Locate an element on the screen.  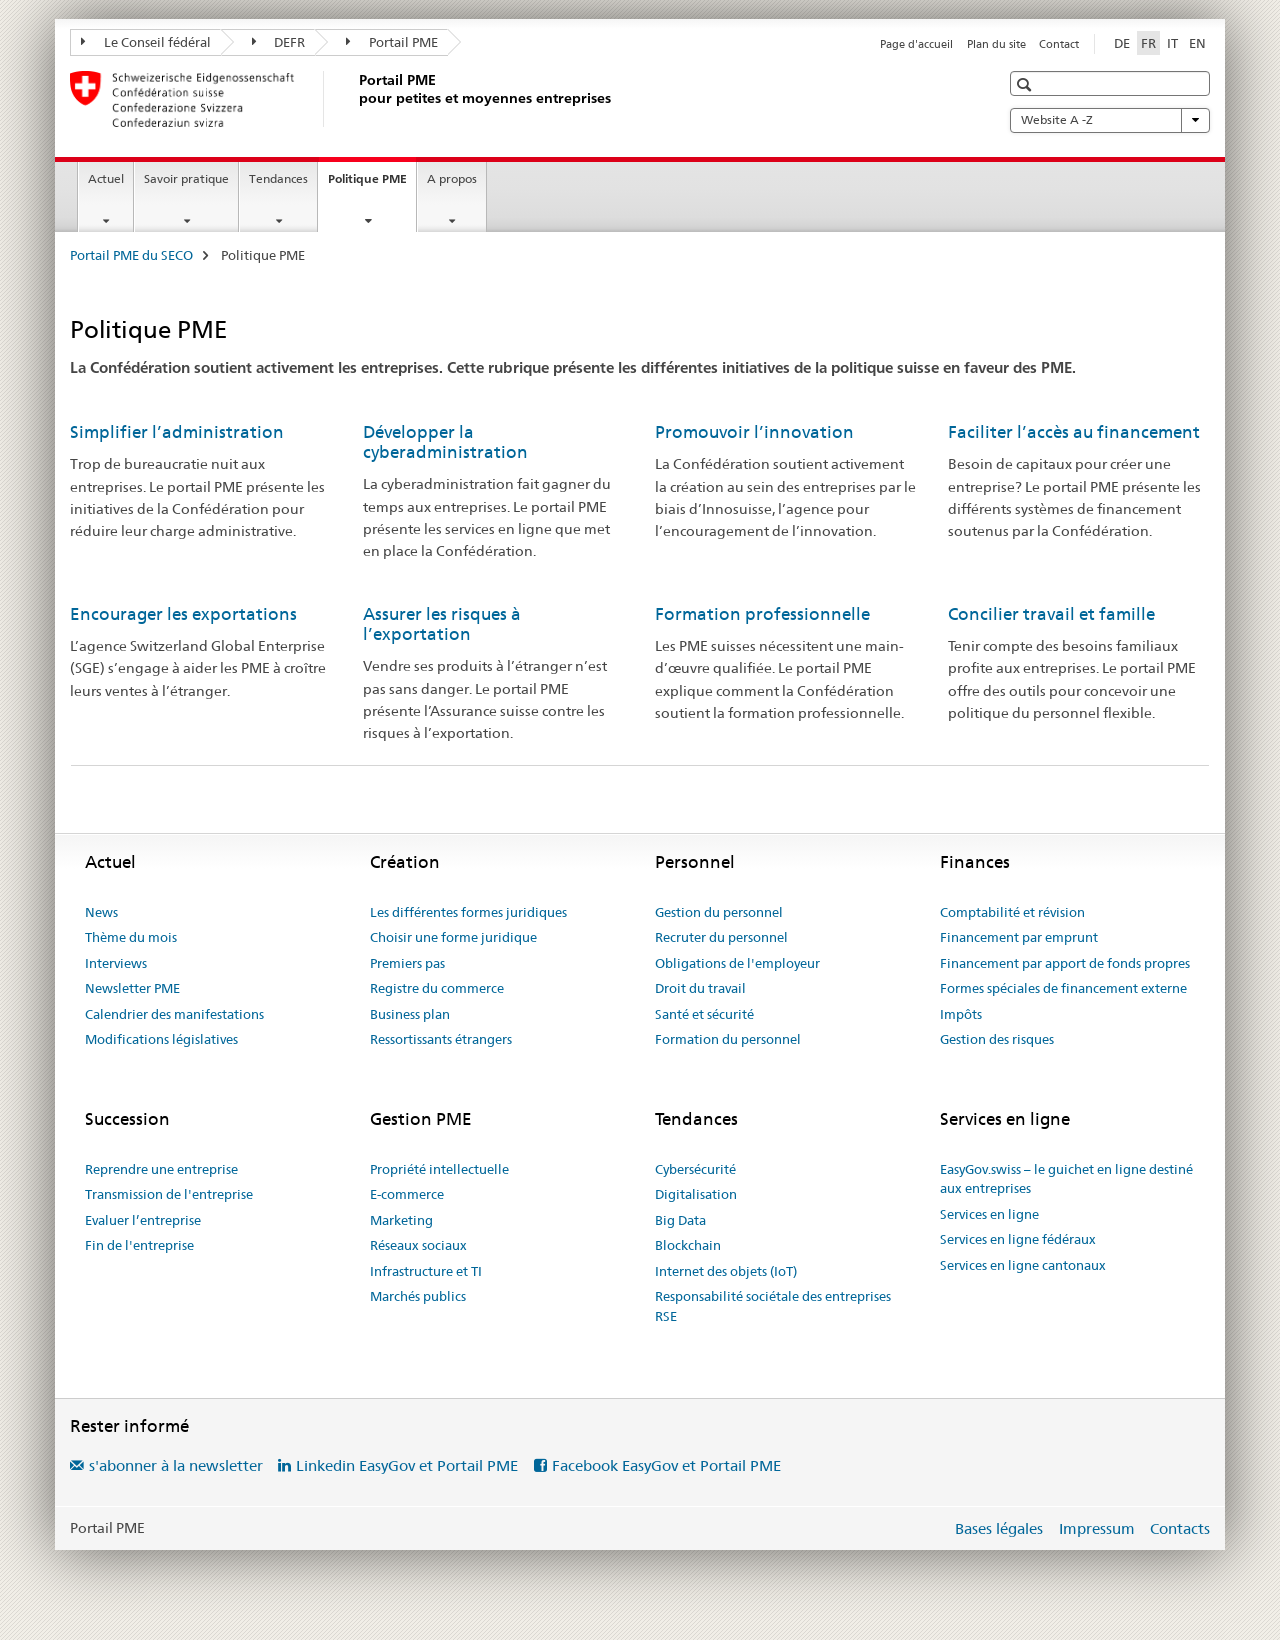
FR [français selected] is located at coordinates (1148, 43).